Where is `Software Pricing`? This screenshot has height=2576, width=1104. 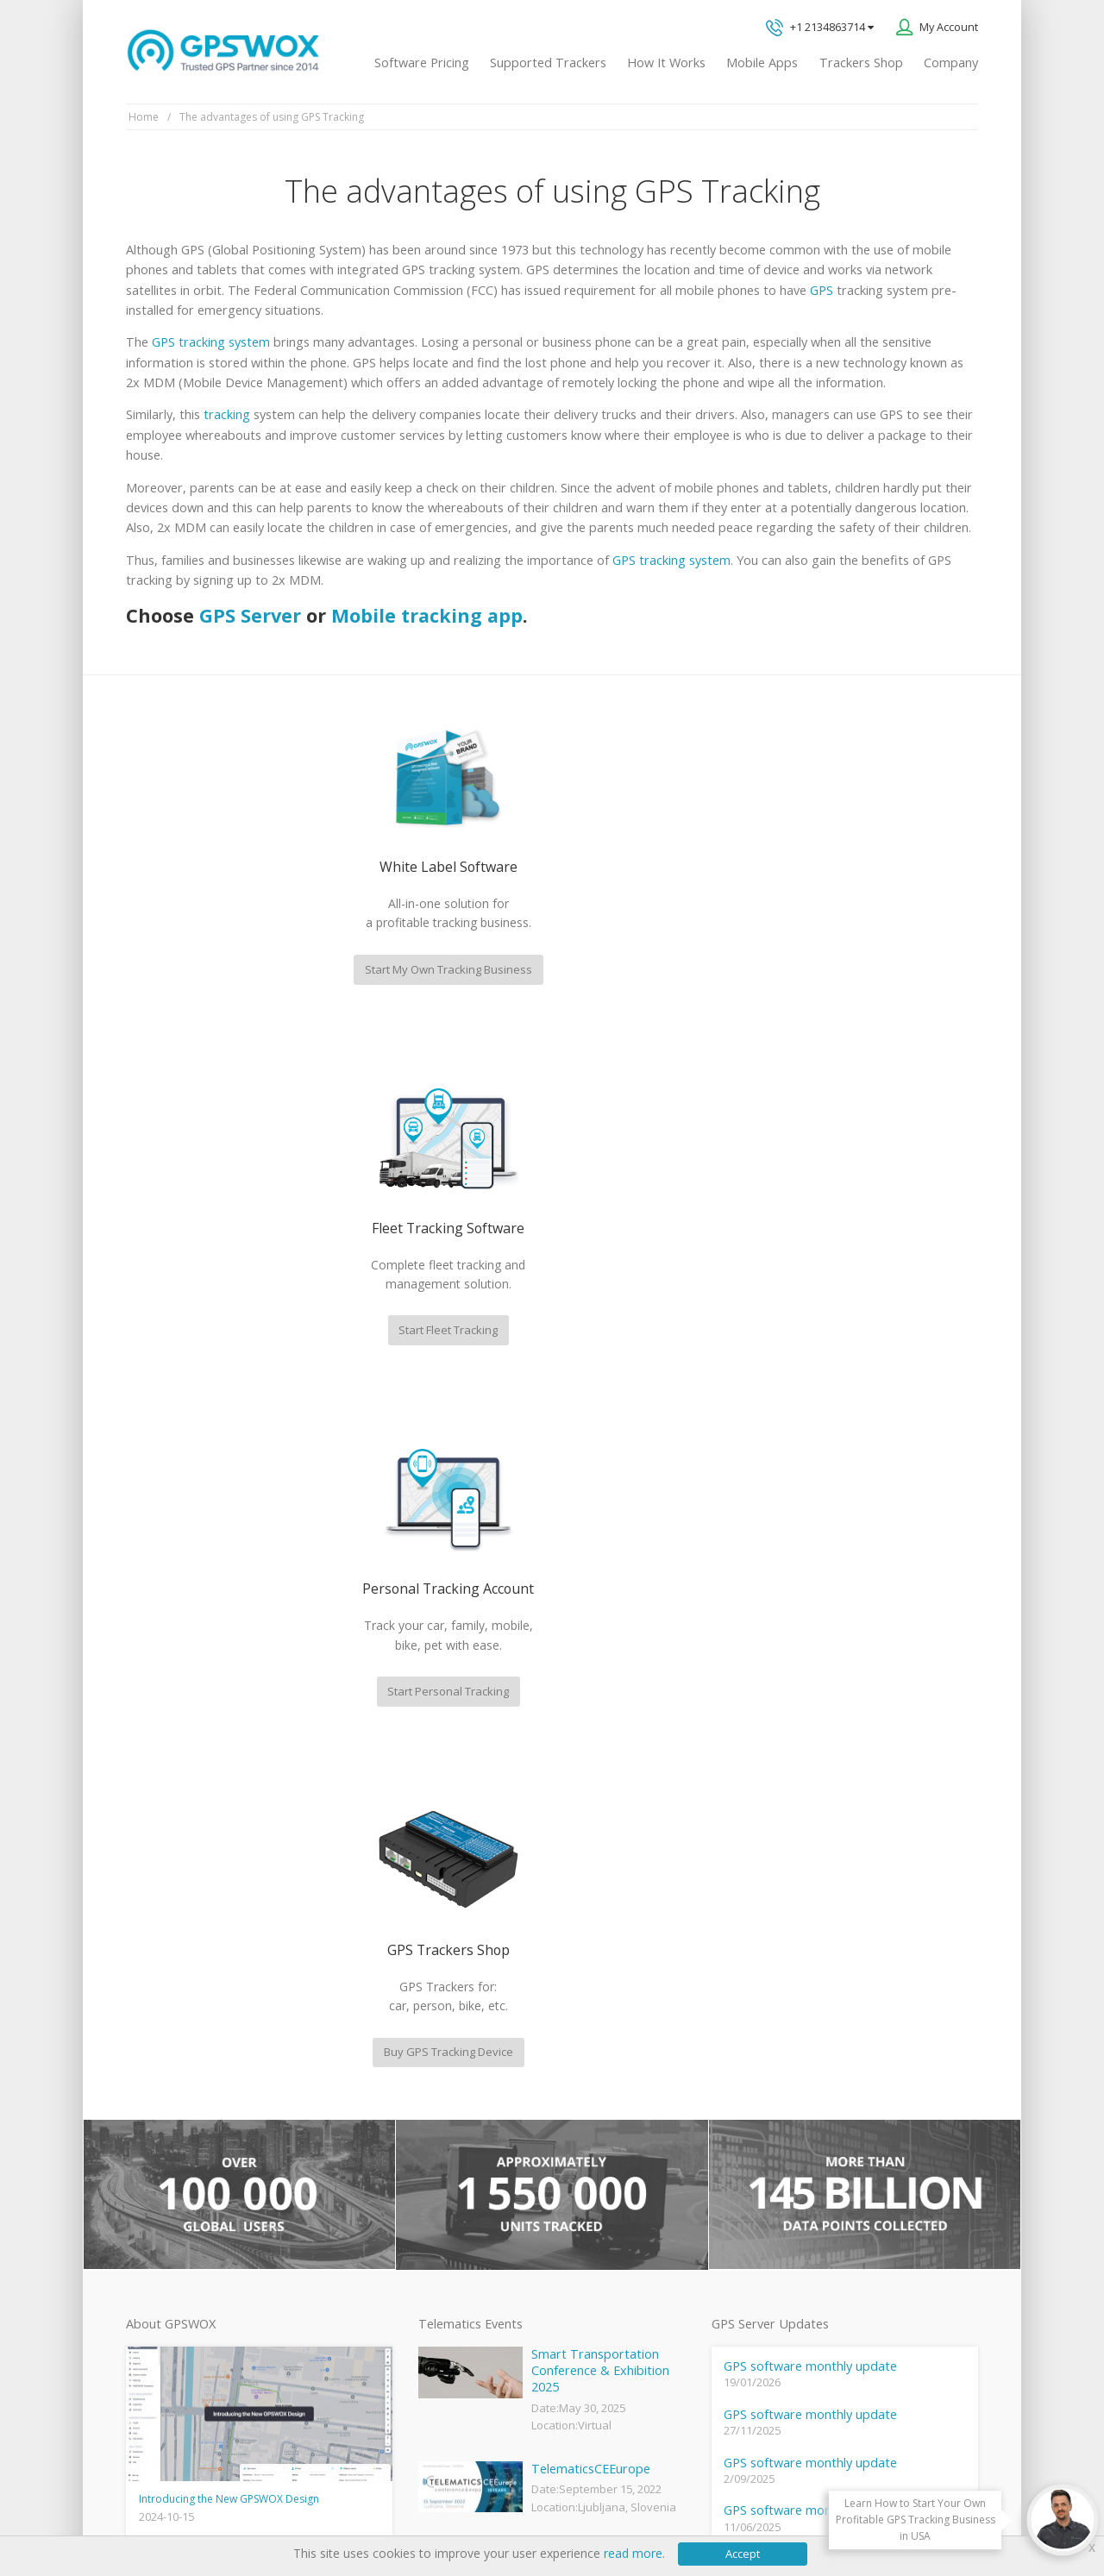 Software Pricing is located at coordinates (421, 62).